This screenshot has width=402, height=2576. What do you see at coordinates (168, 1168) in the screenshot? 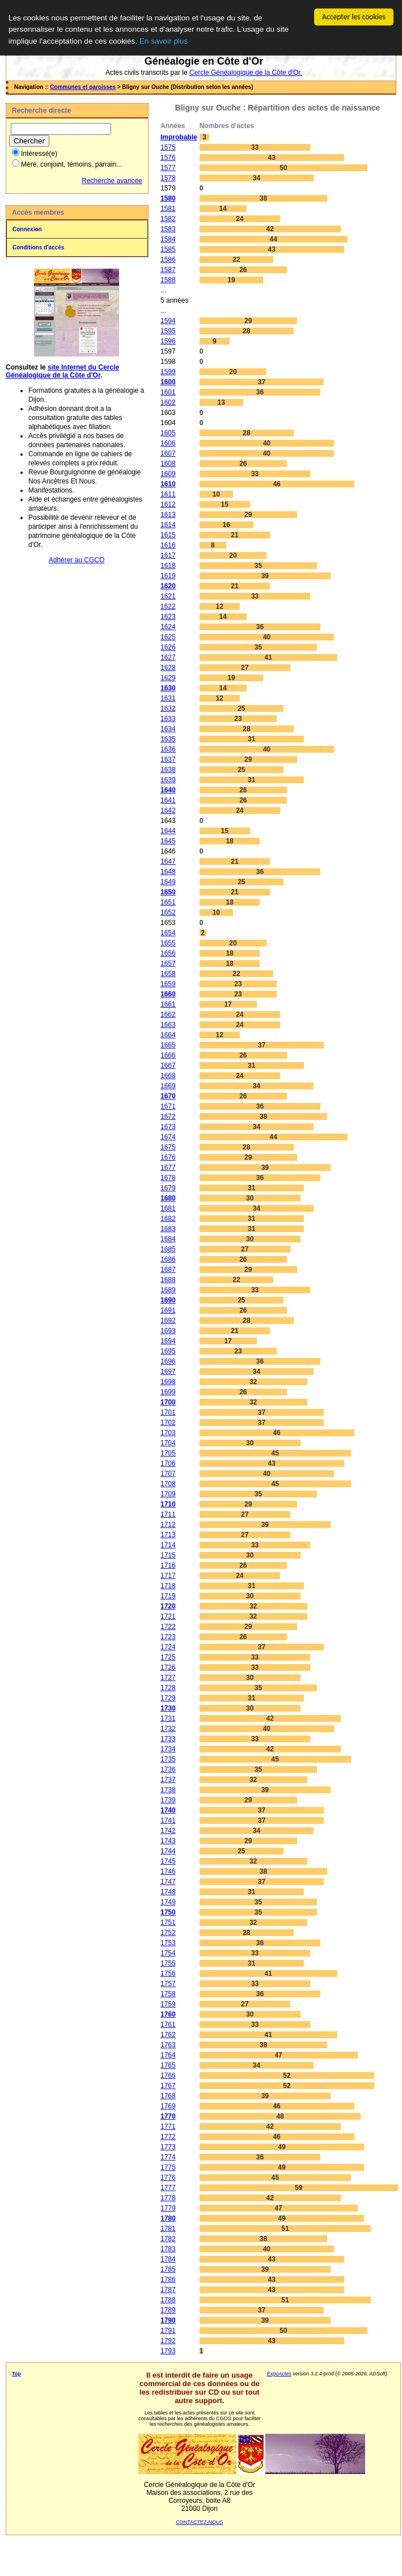
I see `1677` at bounding box center [168, 1168].